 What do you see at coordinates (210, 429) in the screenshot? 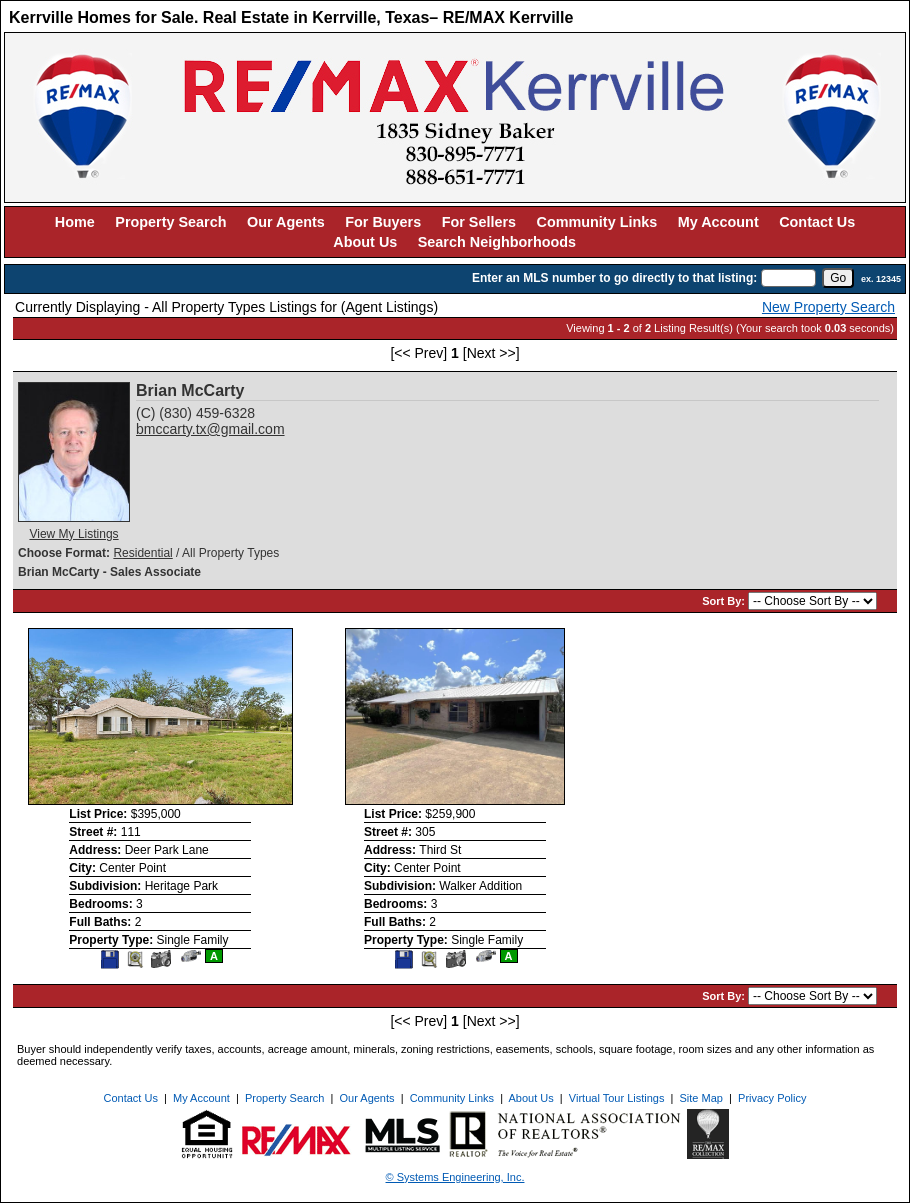
I see `bmccarty.tx@gmail.com` at bounding box center [210, 429].